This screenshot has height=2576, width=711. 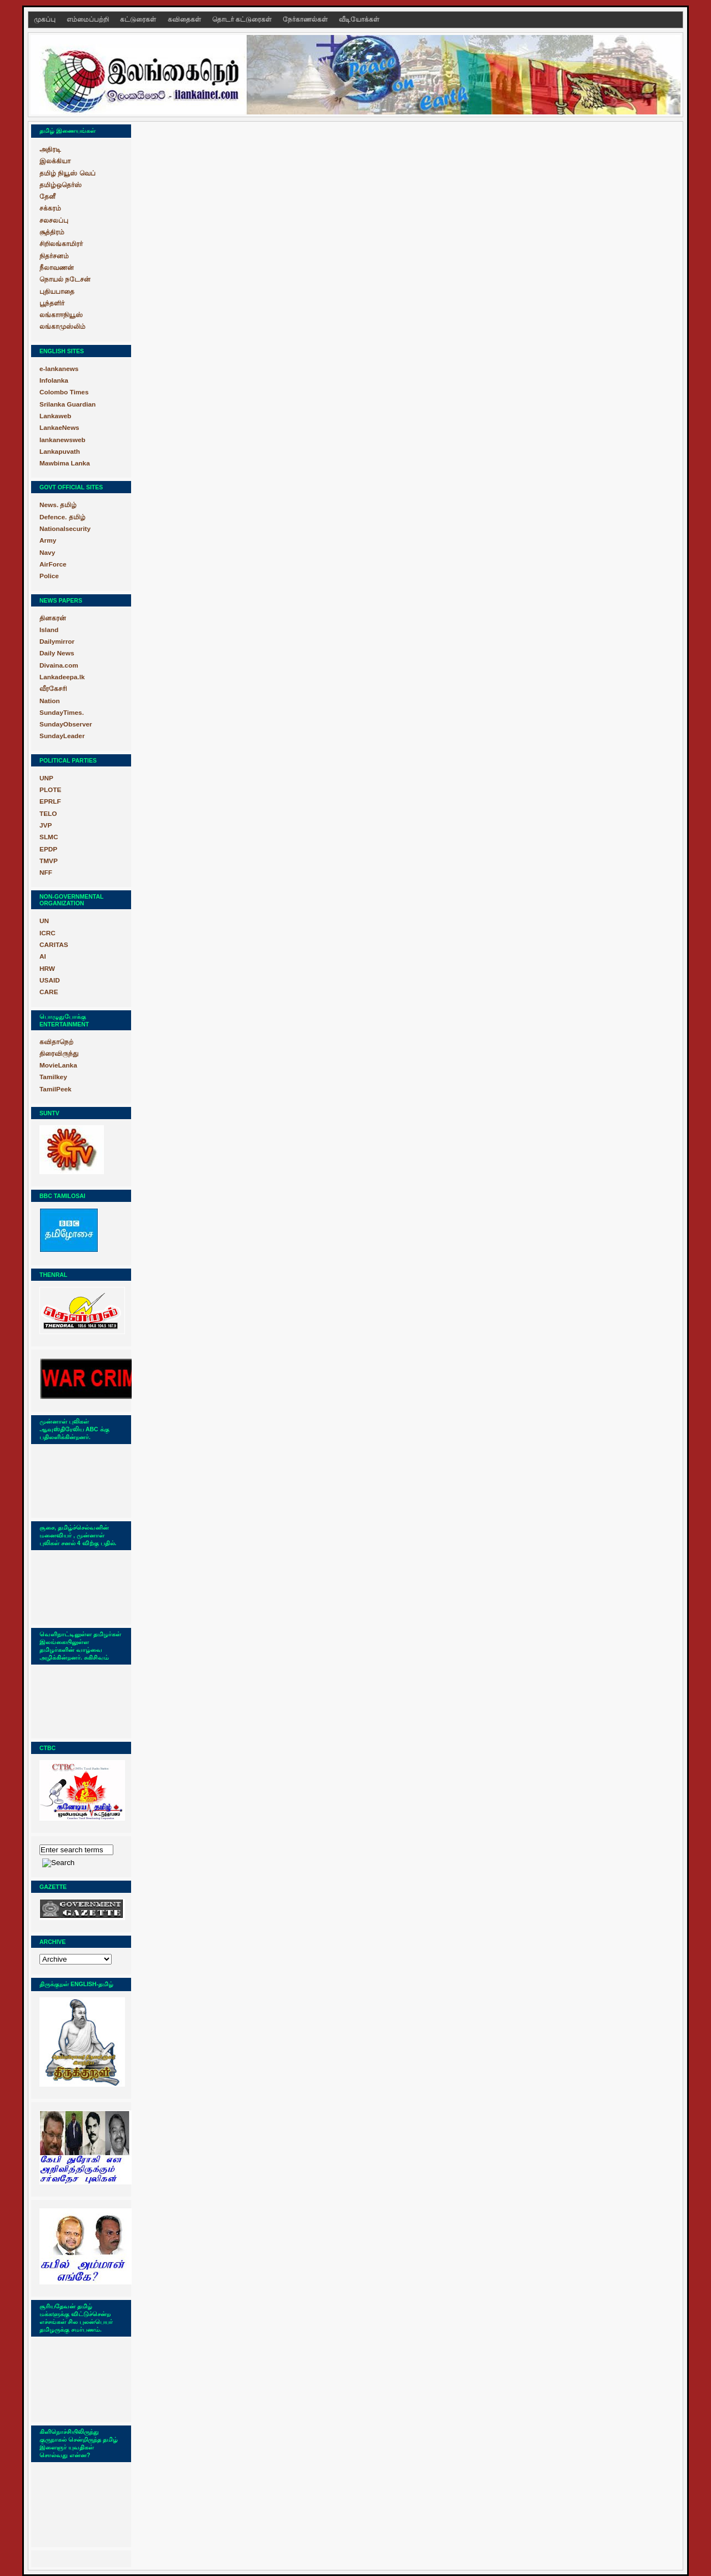 What do you see at coordinates (52, 618) in the screenshot?
I see `தினகரன்` at bounding box center [52, 618].